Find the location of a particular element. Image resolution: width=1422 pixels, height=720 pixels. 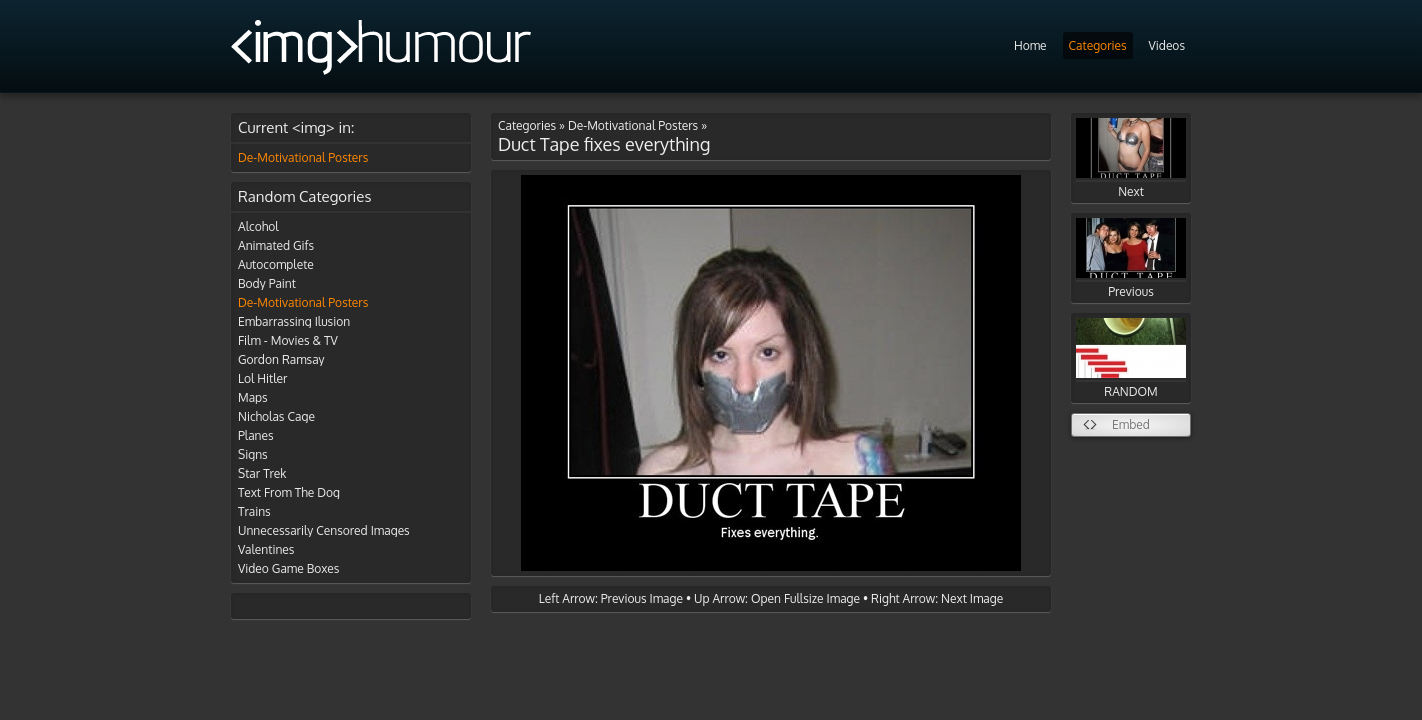

Videos is located at coordinates (1167, 45).